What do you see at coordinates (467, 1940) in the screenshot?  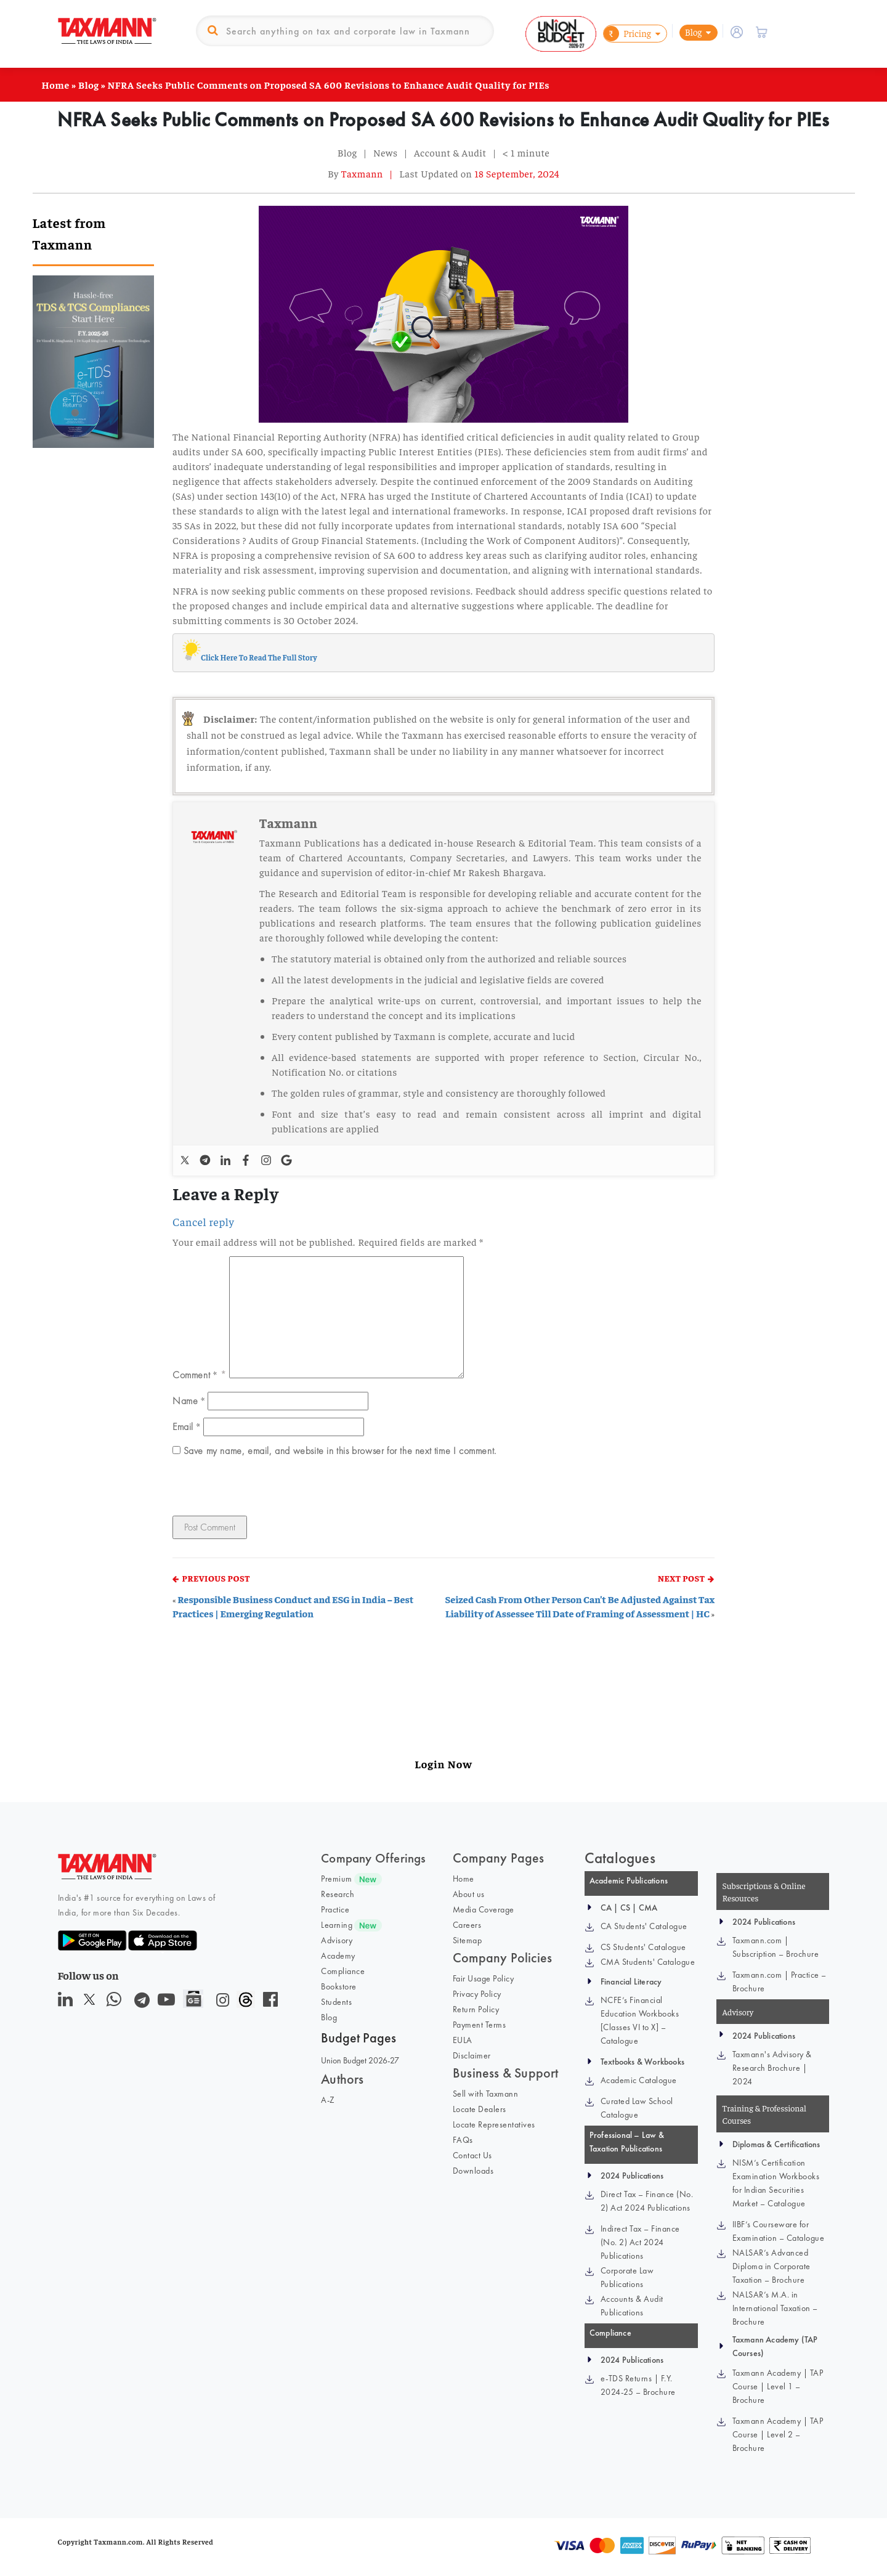 I see `Sitemap` at bounding box center [467, 1940].